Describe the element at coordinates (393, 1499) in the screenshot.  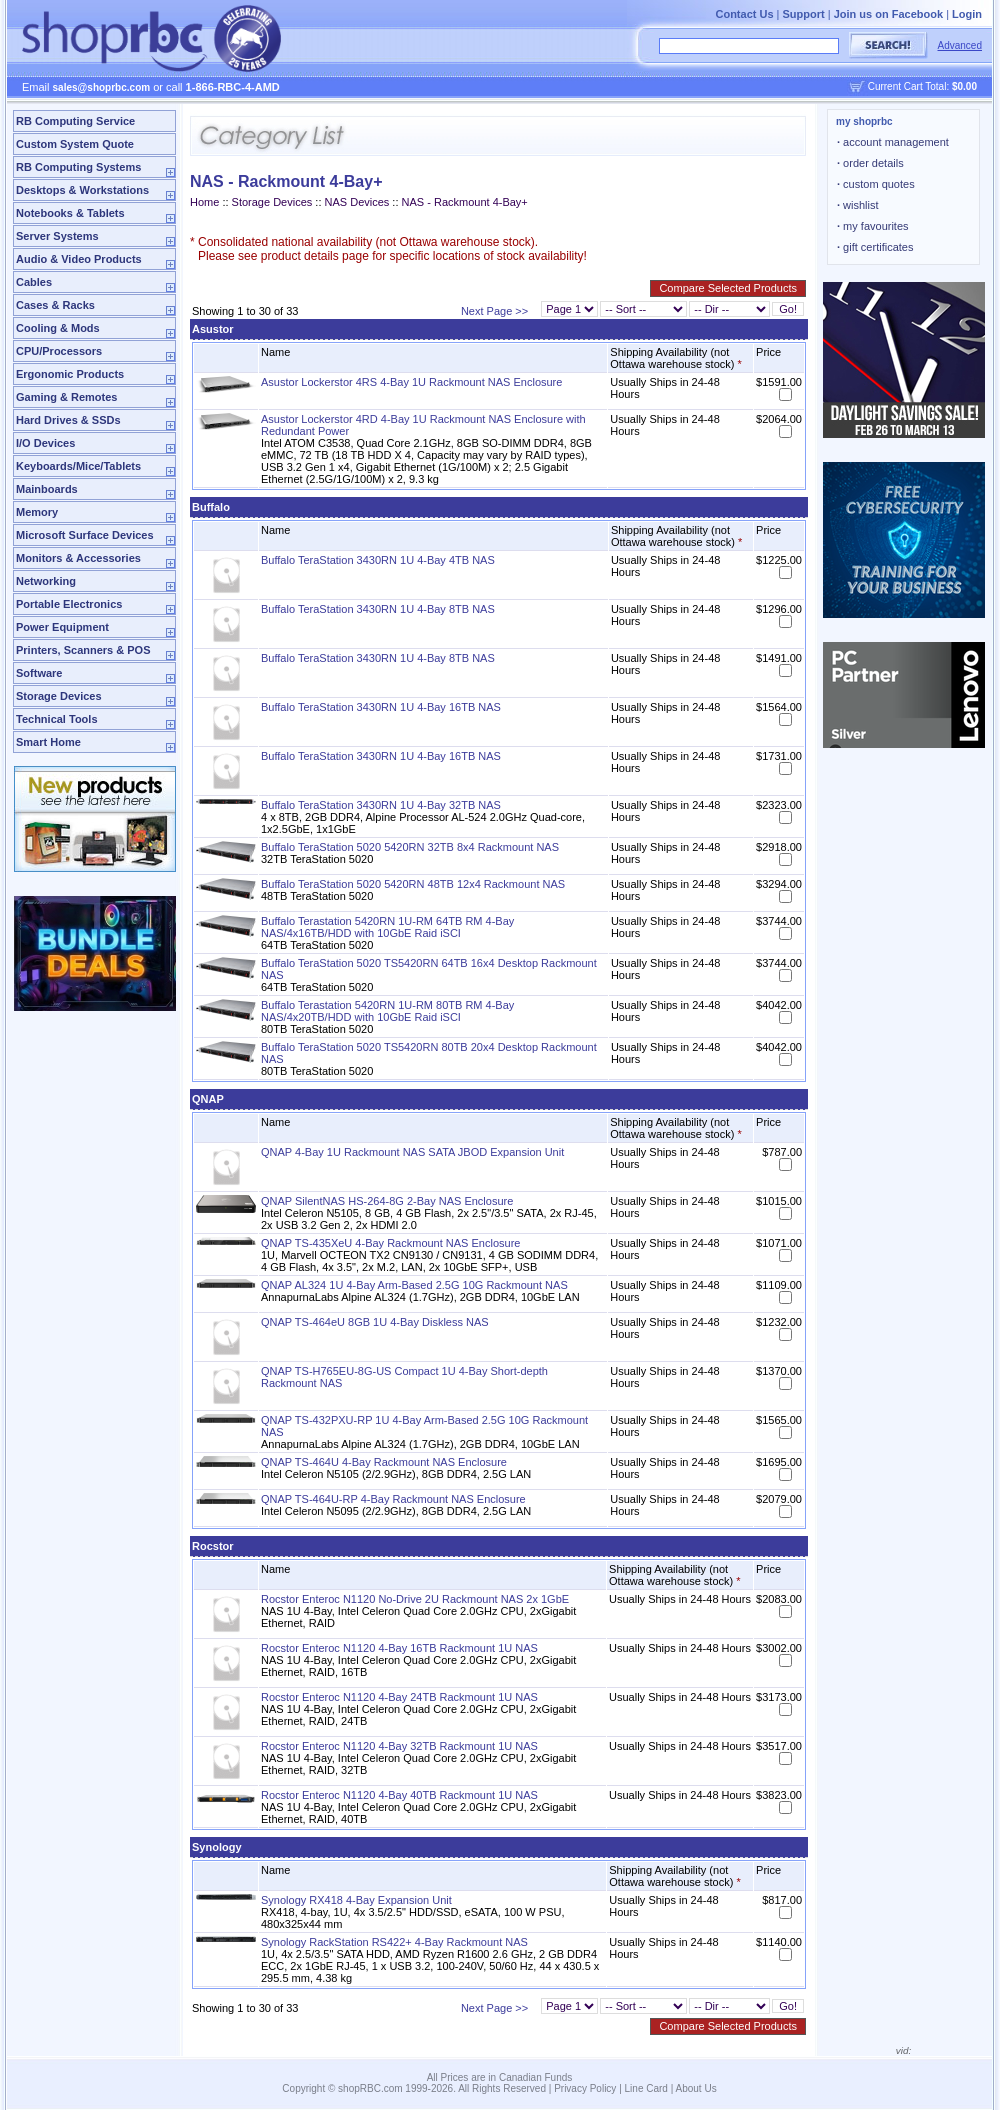
I see `QNAP TS-464U-RP 4-Bay Rackmount NAS Enclosure` at that location.